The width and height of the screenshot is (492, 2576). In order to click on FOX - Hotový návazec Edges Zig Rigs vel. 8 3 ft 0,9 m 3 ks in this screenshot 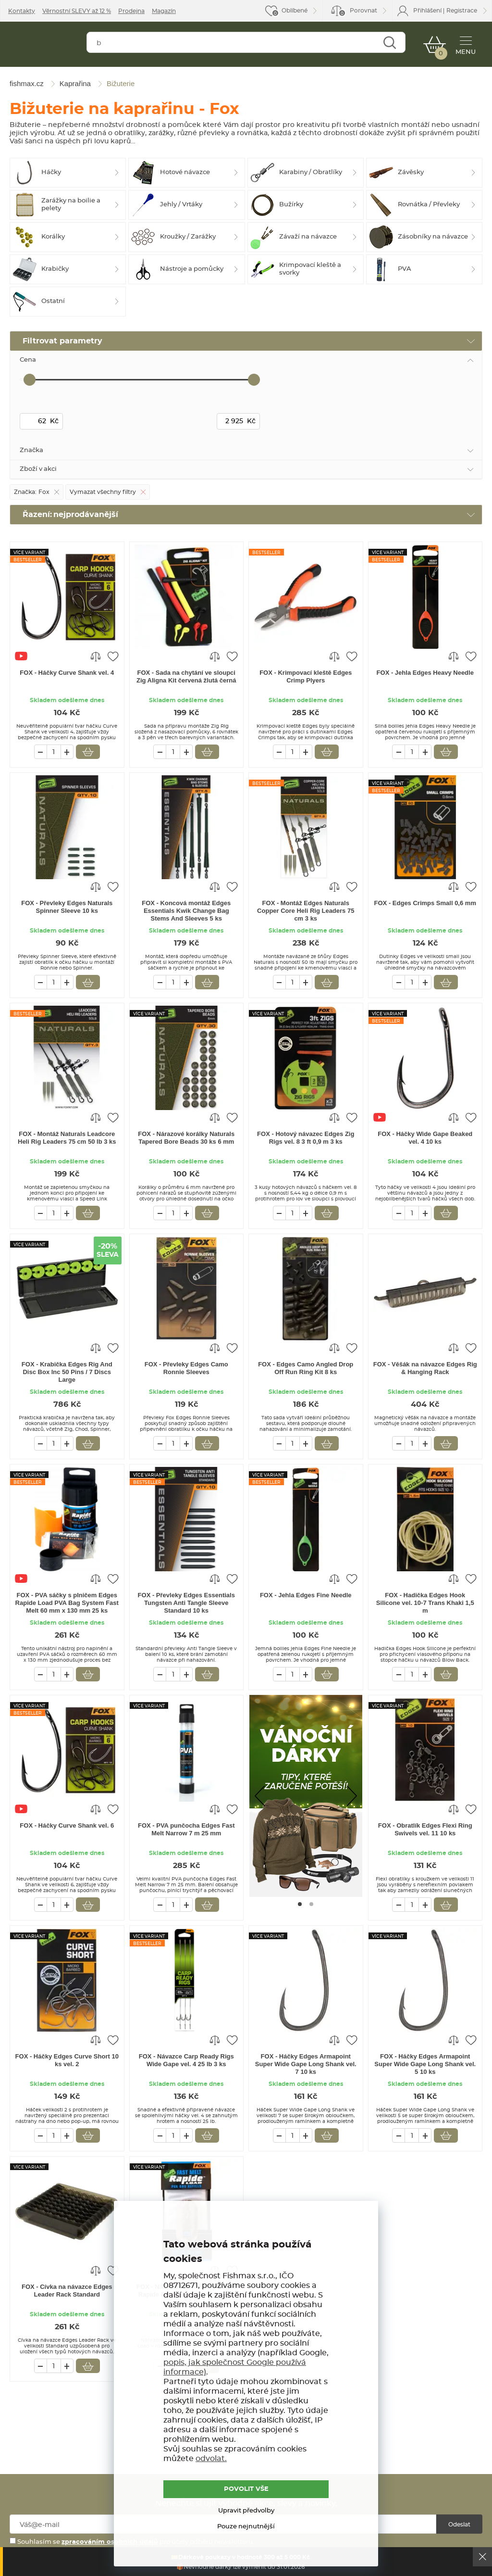, I will do `click(305, 1137)`.